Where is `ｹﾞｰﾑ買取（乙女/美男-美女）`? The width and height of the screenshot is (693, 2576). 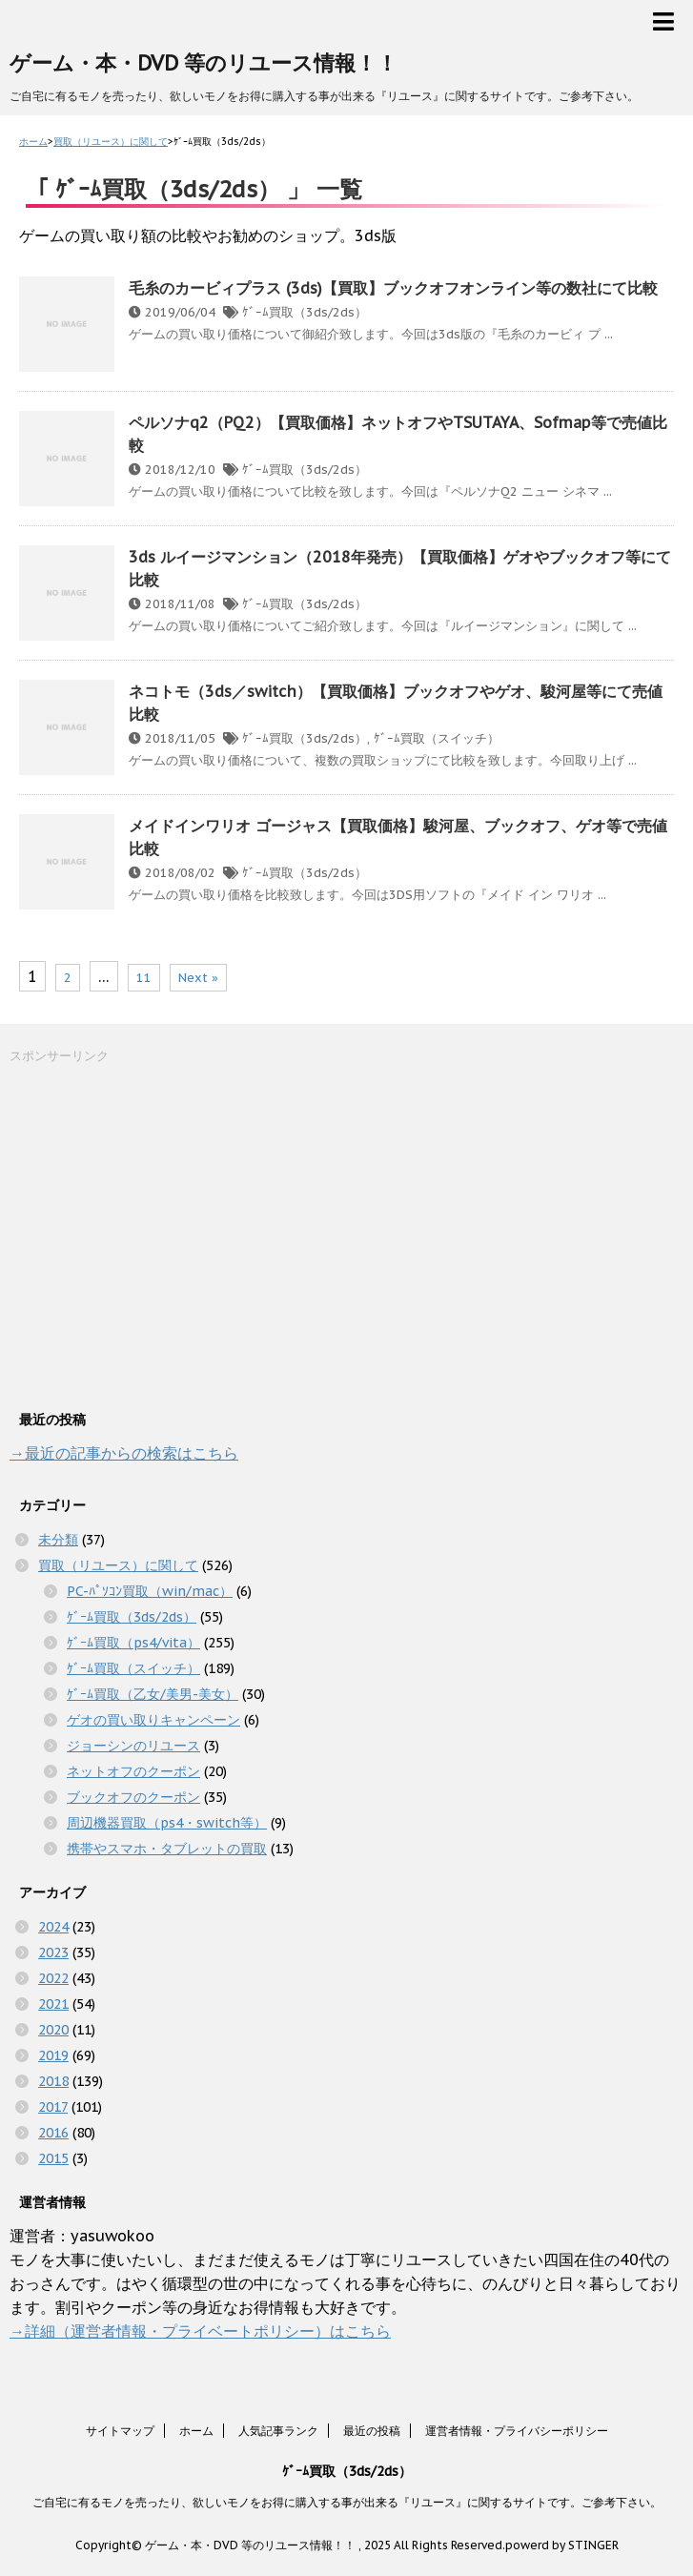 ｹﾞｰﾑ買取（乙女/美男-美女） is located at coordinates (152, 1694).